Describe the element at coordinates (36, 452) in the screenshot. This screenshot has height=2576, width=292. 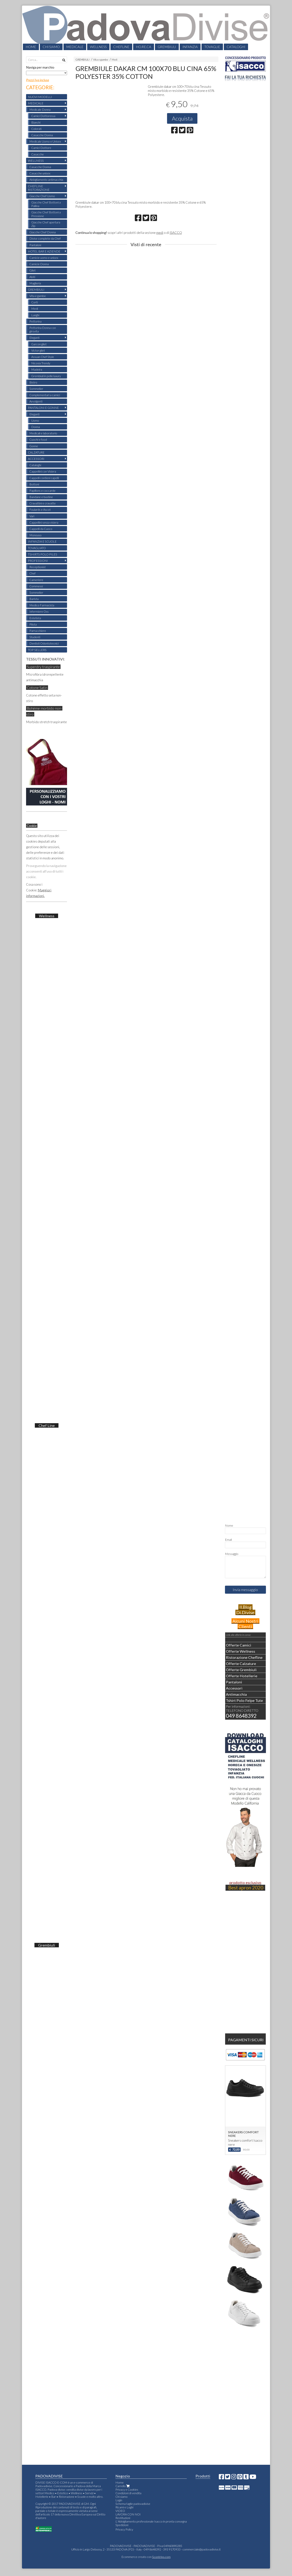
I see `CALZATURE` at that location.